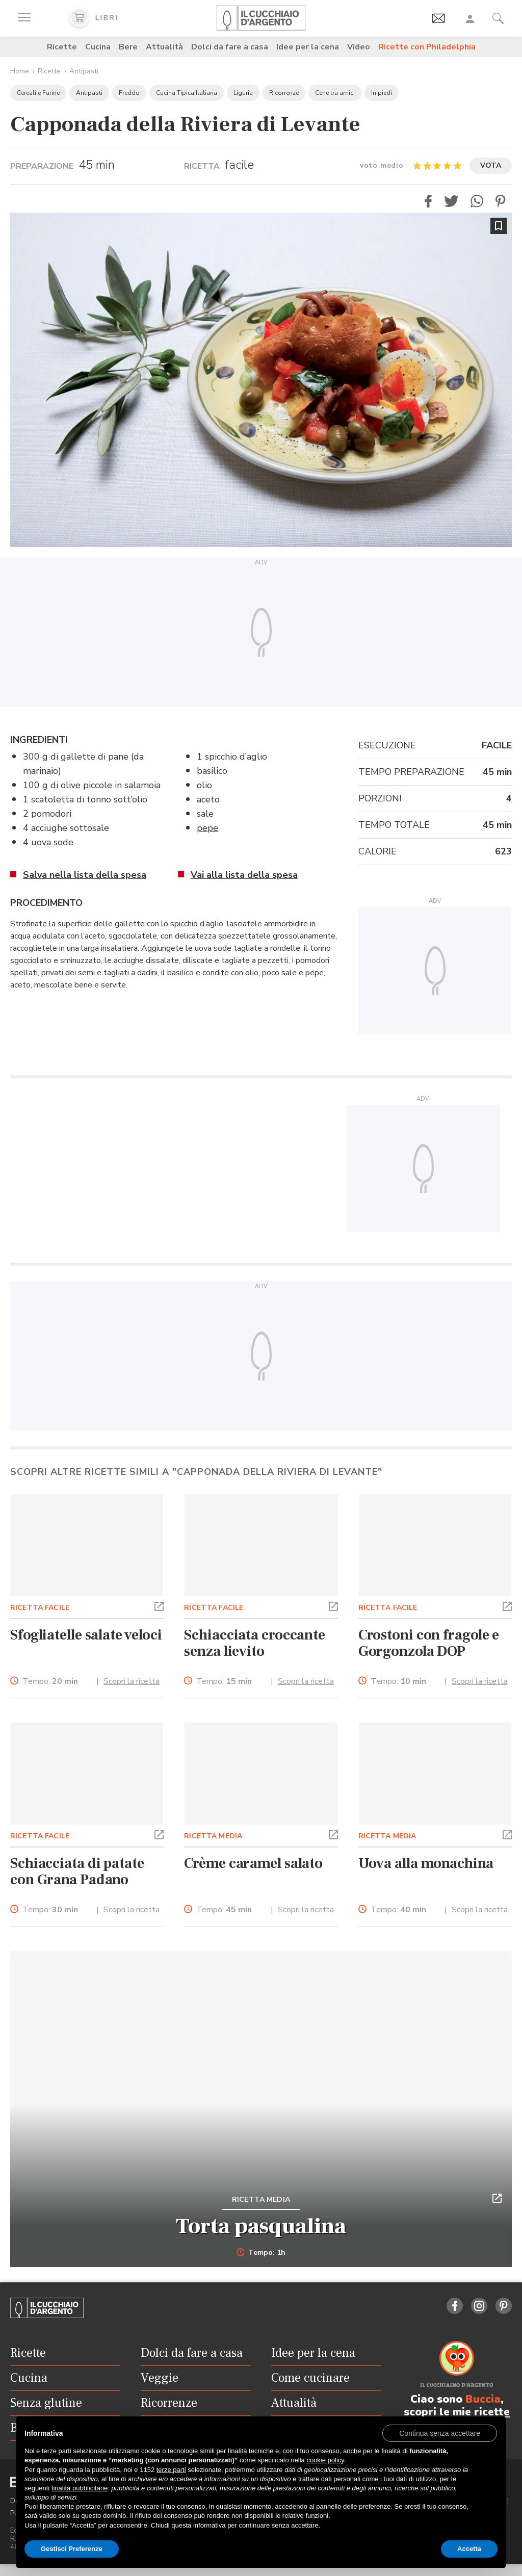 This screenshot has width=522, height=2576. What do you see at coordinates (469, 2549) in the screenshot?
I see `Accetta [button]` at bounding box center [469, 2549].